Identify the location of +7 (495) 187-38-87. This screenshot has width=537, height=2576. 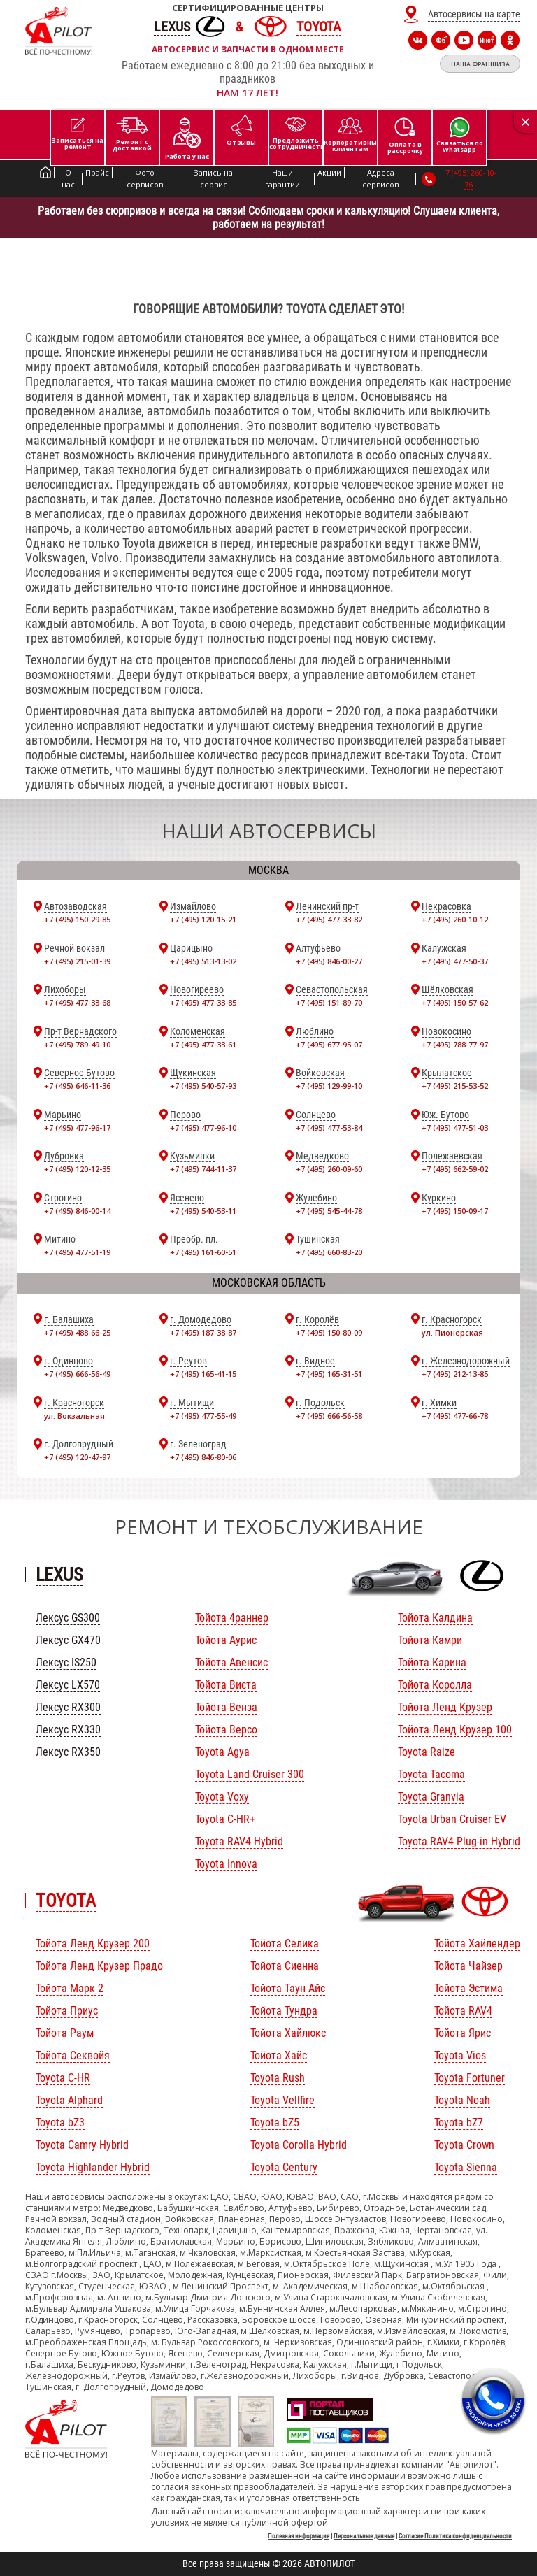
(203, 1332).